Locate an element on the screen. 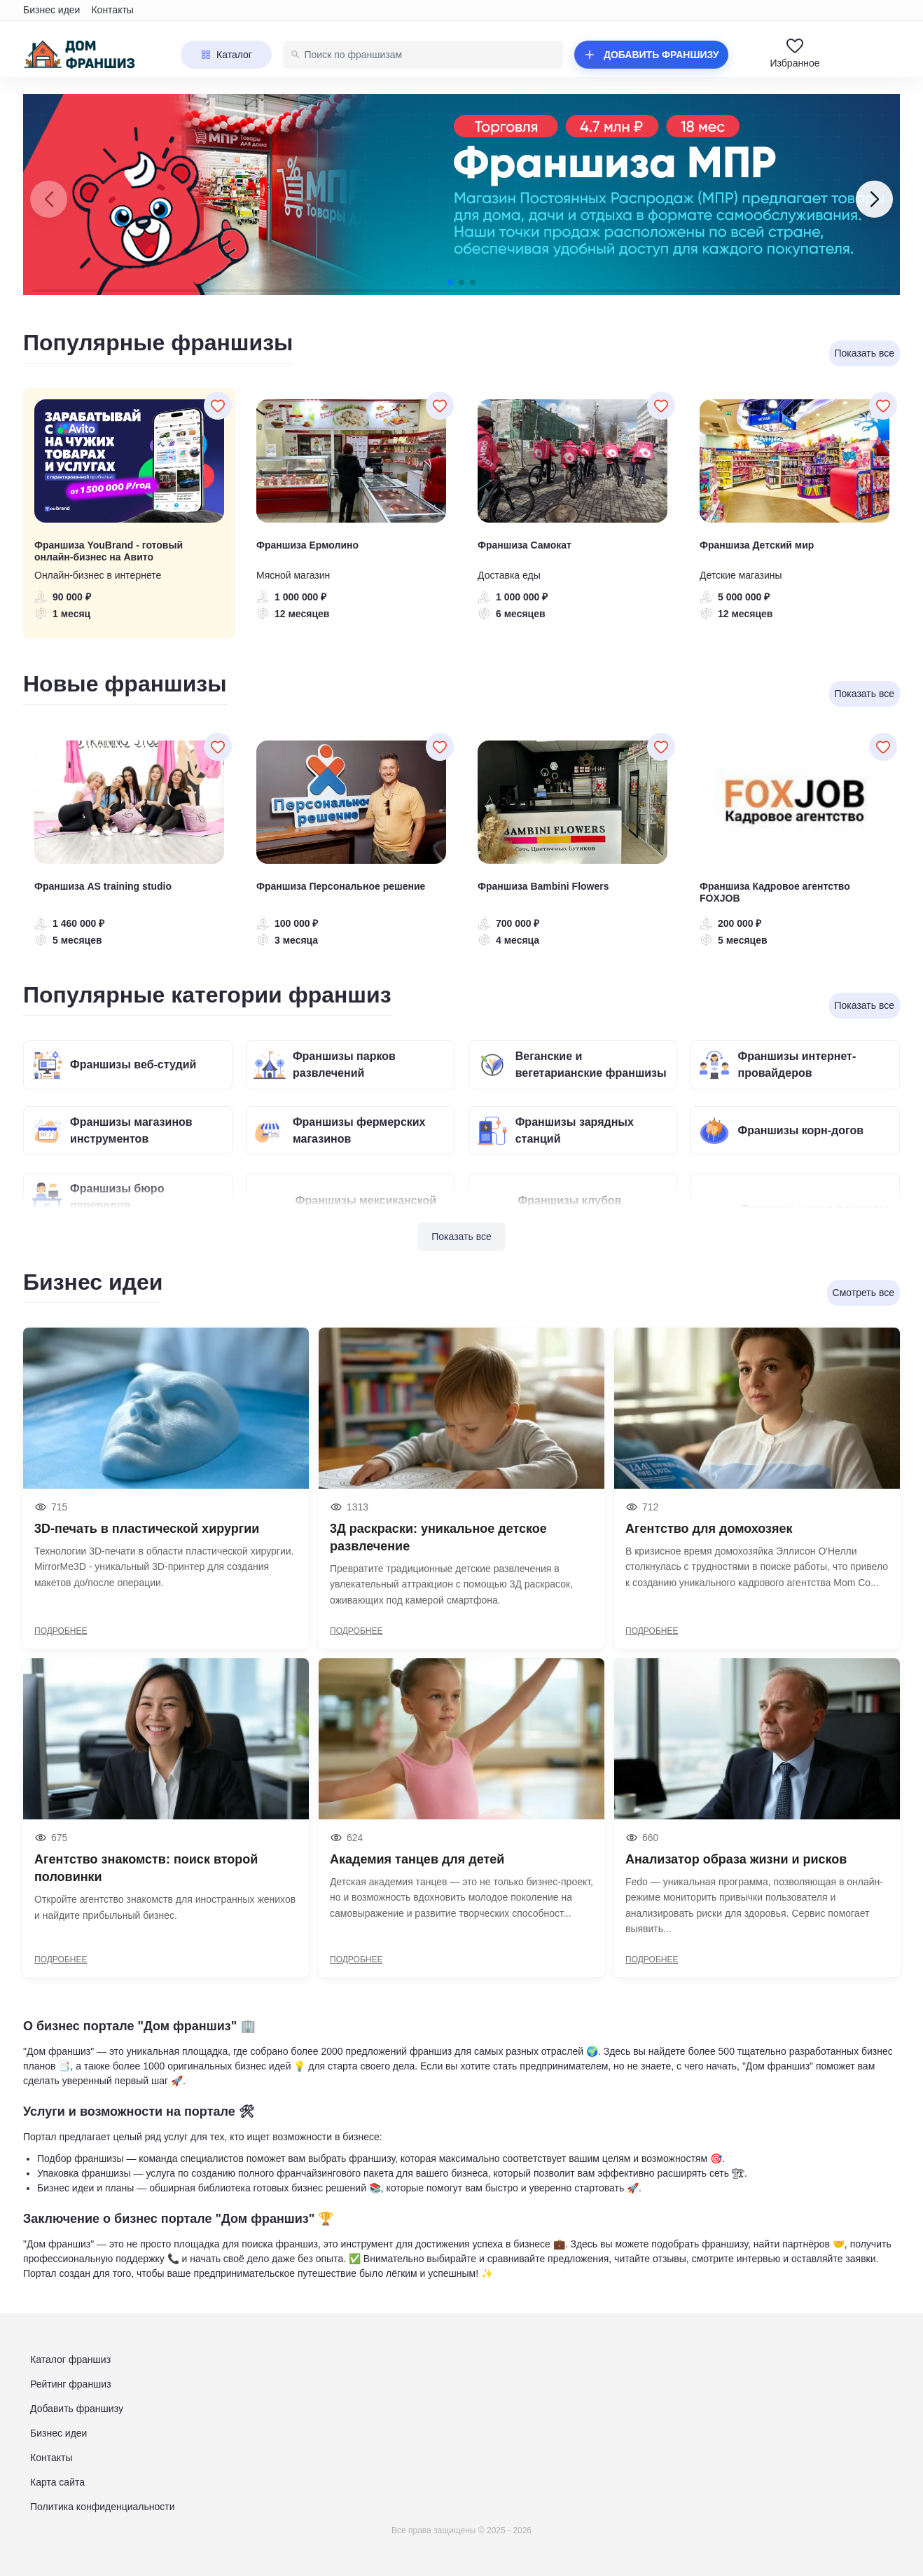 Image resolution: width=923 pixels, height=2576 pixels. Добавить франшизу is located at coordinates (76, 2408).